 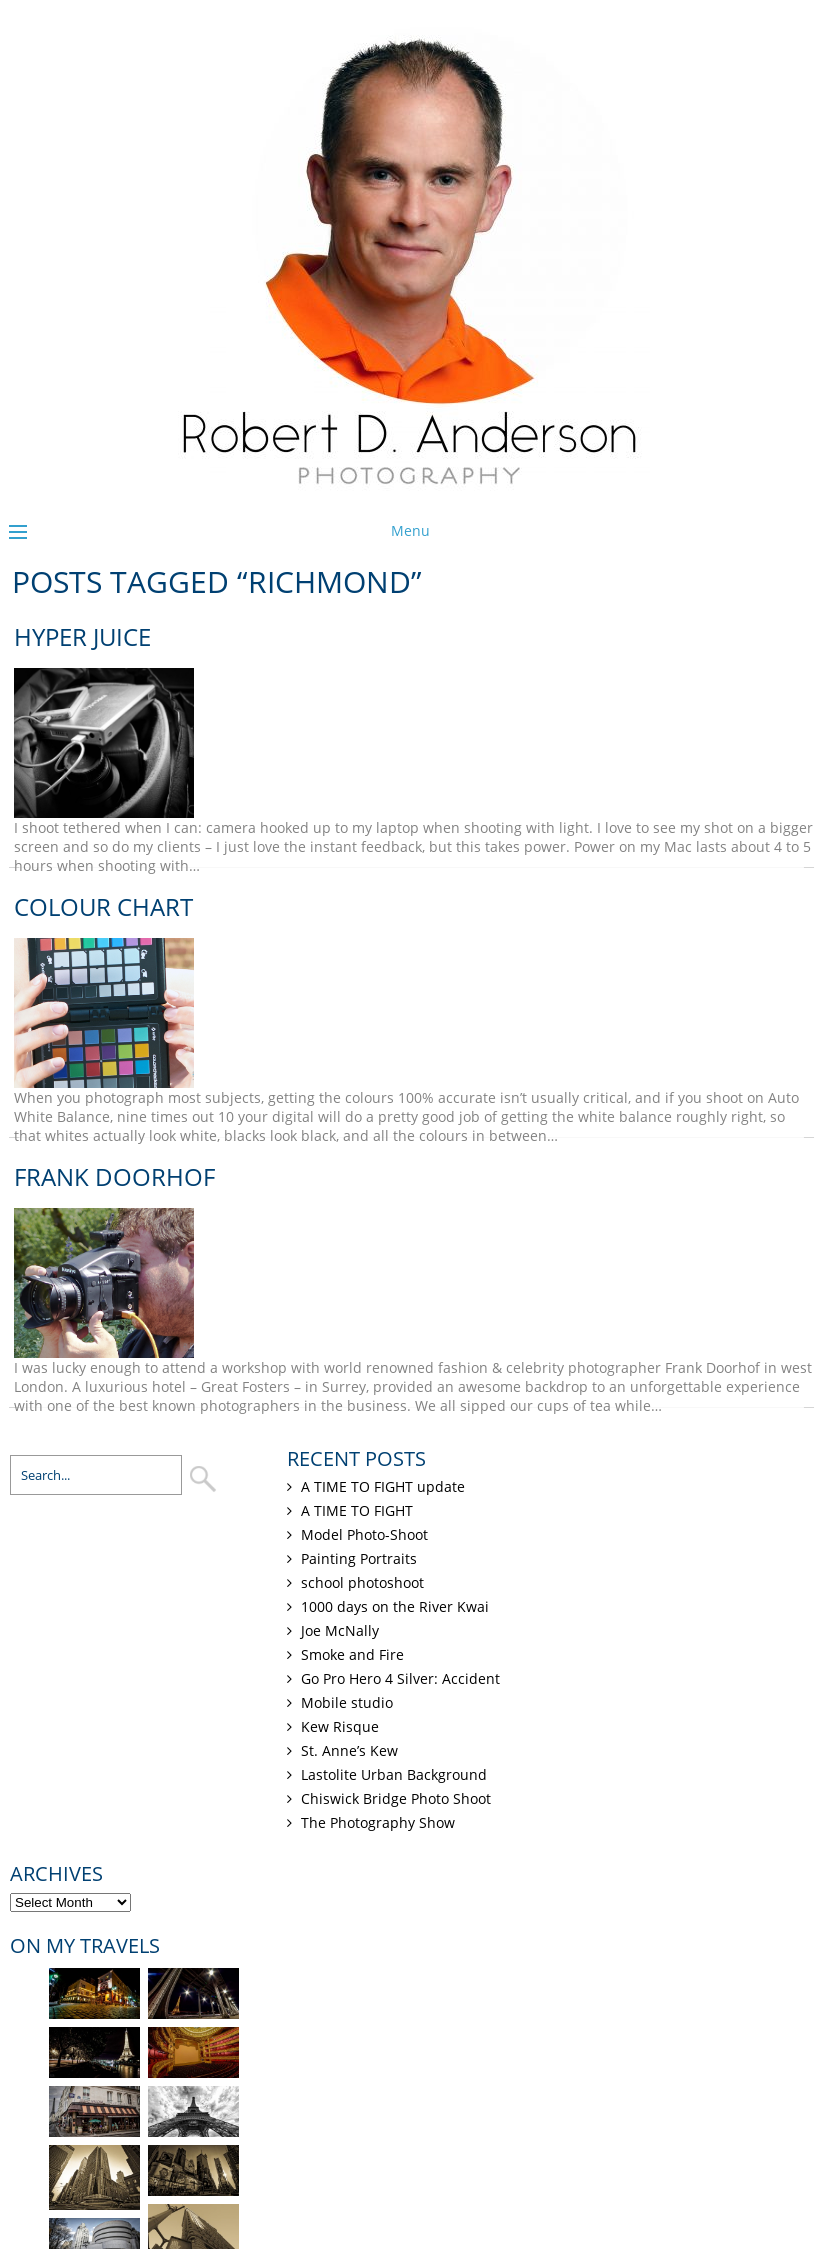 I want to click on Go Pro Hero 4 Silver: Accident, so click(x=400, y=1678).